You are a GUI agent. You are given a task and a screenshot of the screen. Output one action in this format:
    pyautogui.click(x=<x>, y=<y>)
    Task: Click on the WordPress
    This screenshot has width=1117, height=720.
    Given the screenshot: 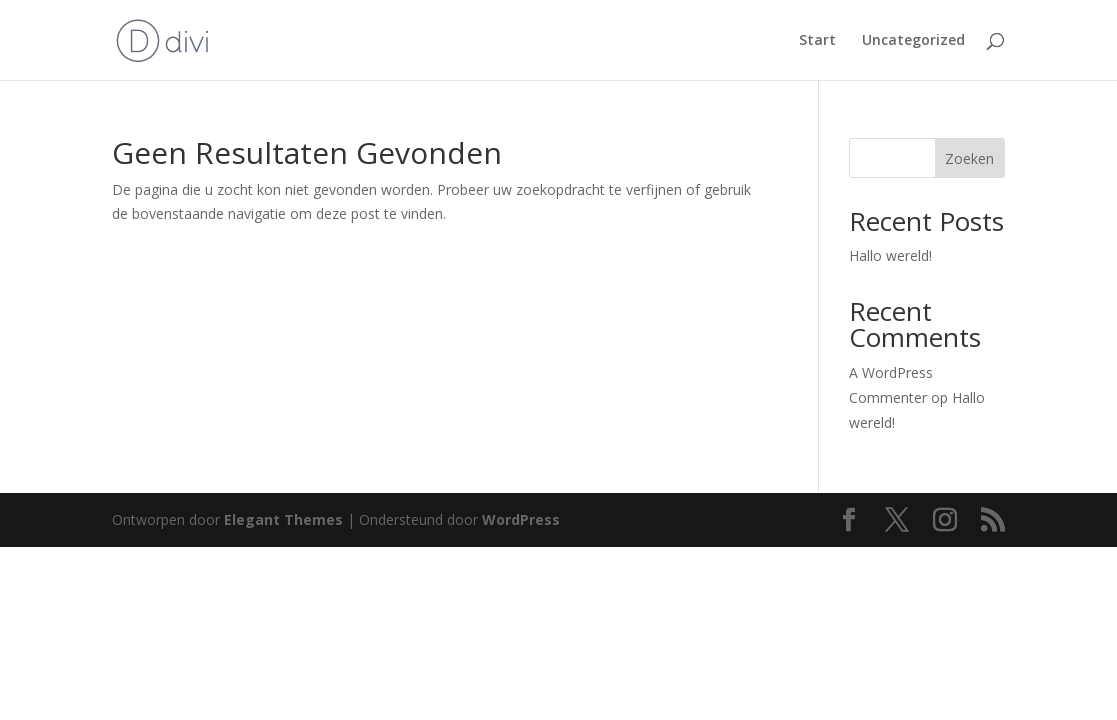 What is the action you would take?
    pyautogui.click(x=521, y=519)
    